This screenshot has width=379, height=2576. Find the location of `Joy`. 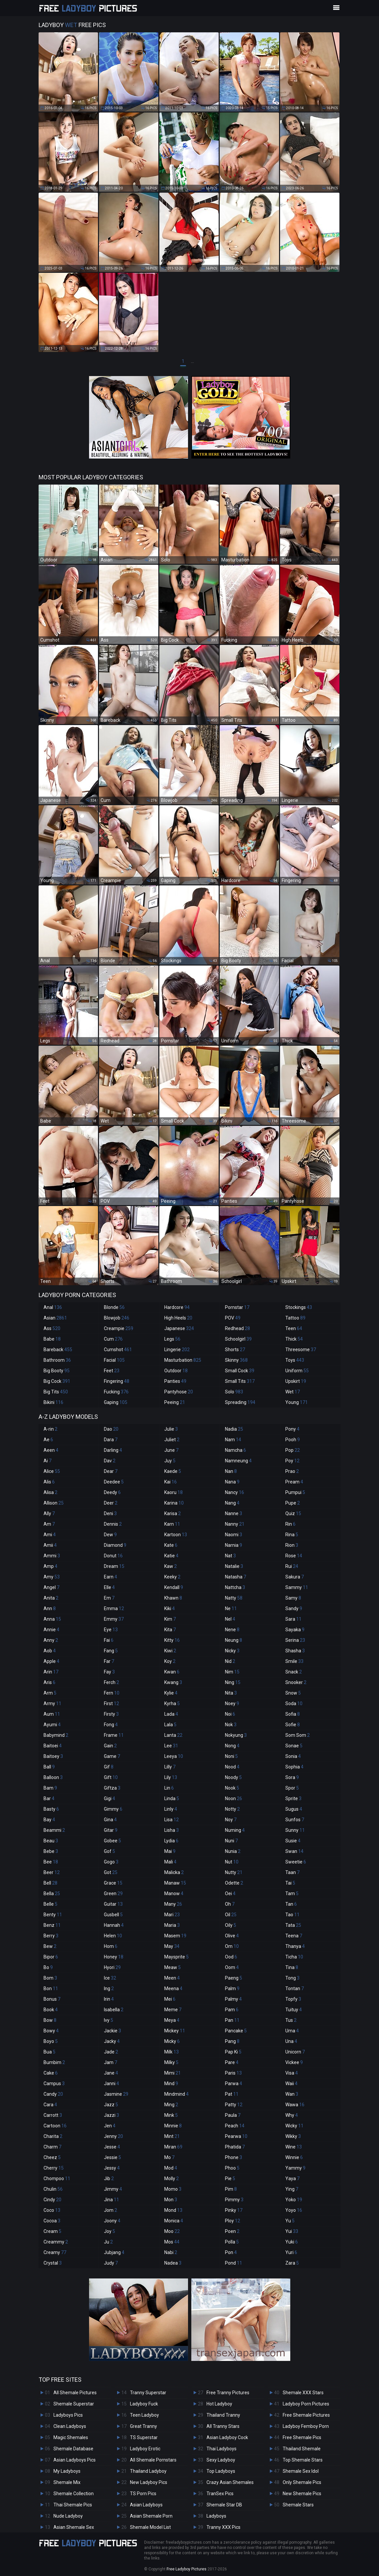

Joy is located at coordinates (109, 2231).